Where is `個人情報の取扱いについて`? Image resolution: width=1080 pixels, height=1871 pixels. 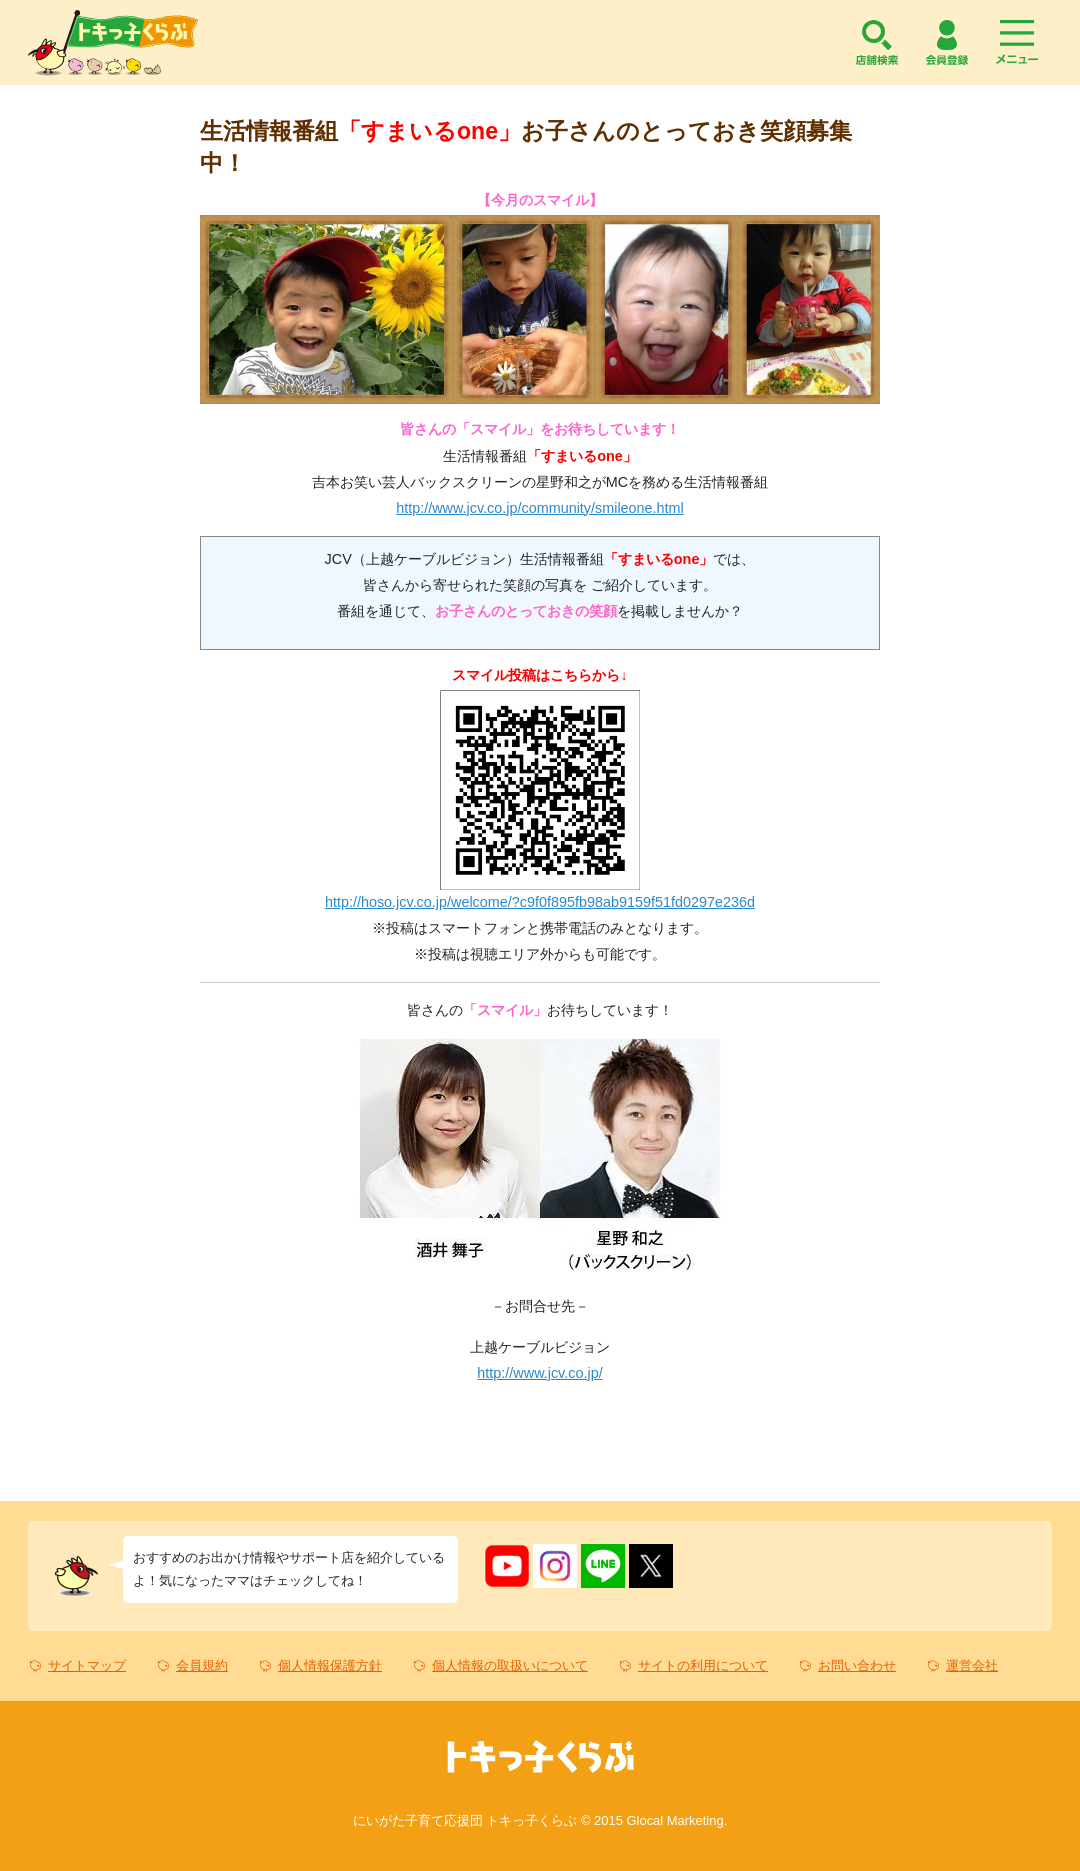
個人情報の取扱いについて is located at coordinates (510, 1665).